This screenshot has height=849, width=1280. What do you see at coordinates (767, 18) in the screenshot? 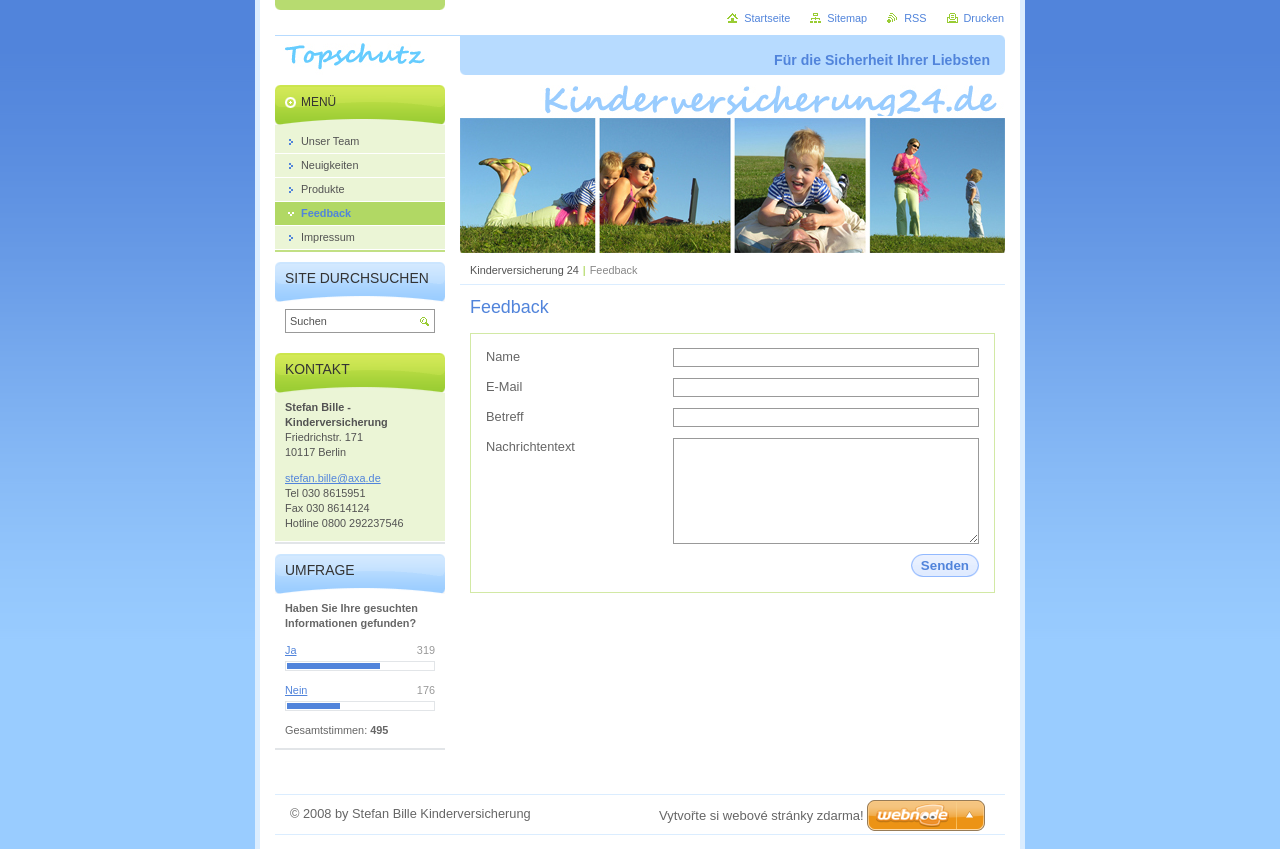
I see `Startseite` at bounding box center [767, 18].